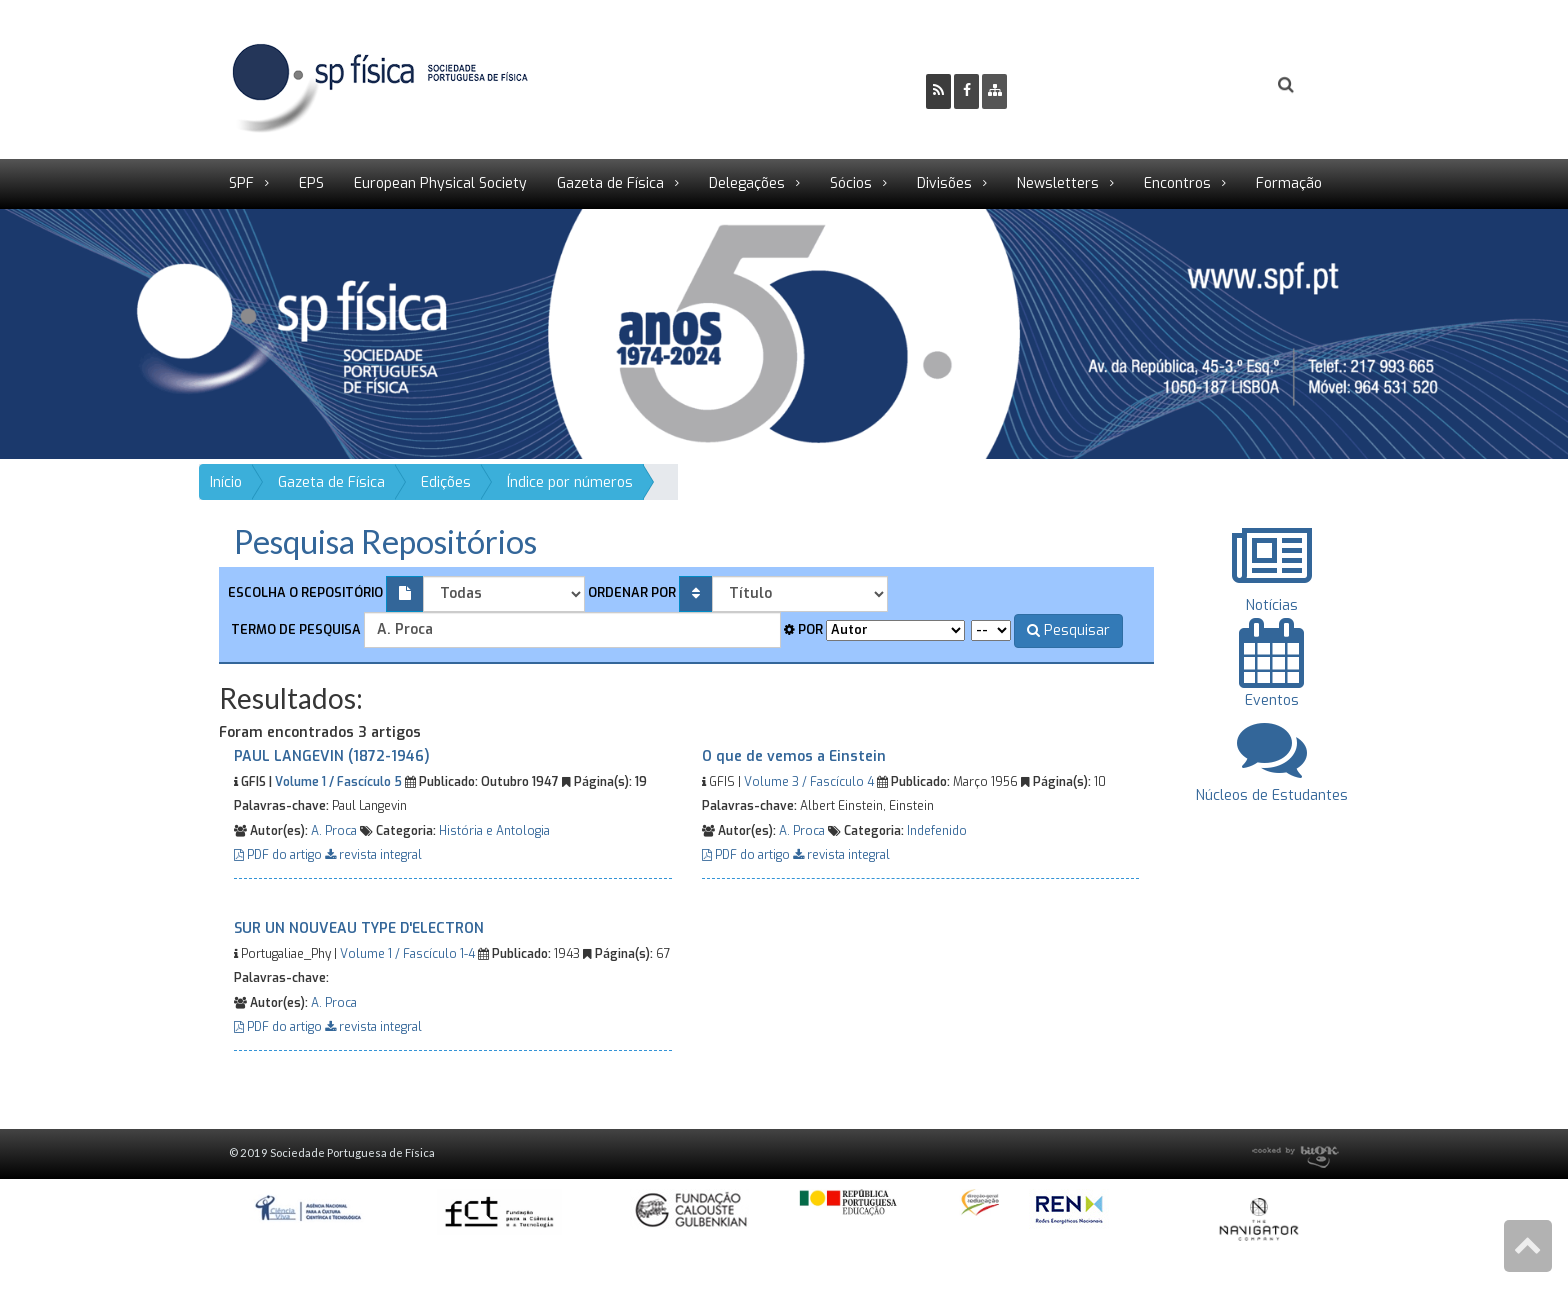 This screenshot has height=1289, width=1568. Describe the element at coordinates (279, 855) in the screenshot. I see `PDF do artigo` at that location.